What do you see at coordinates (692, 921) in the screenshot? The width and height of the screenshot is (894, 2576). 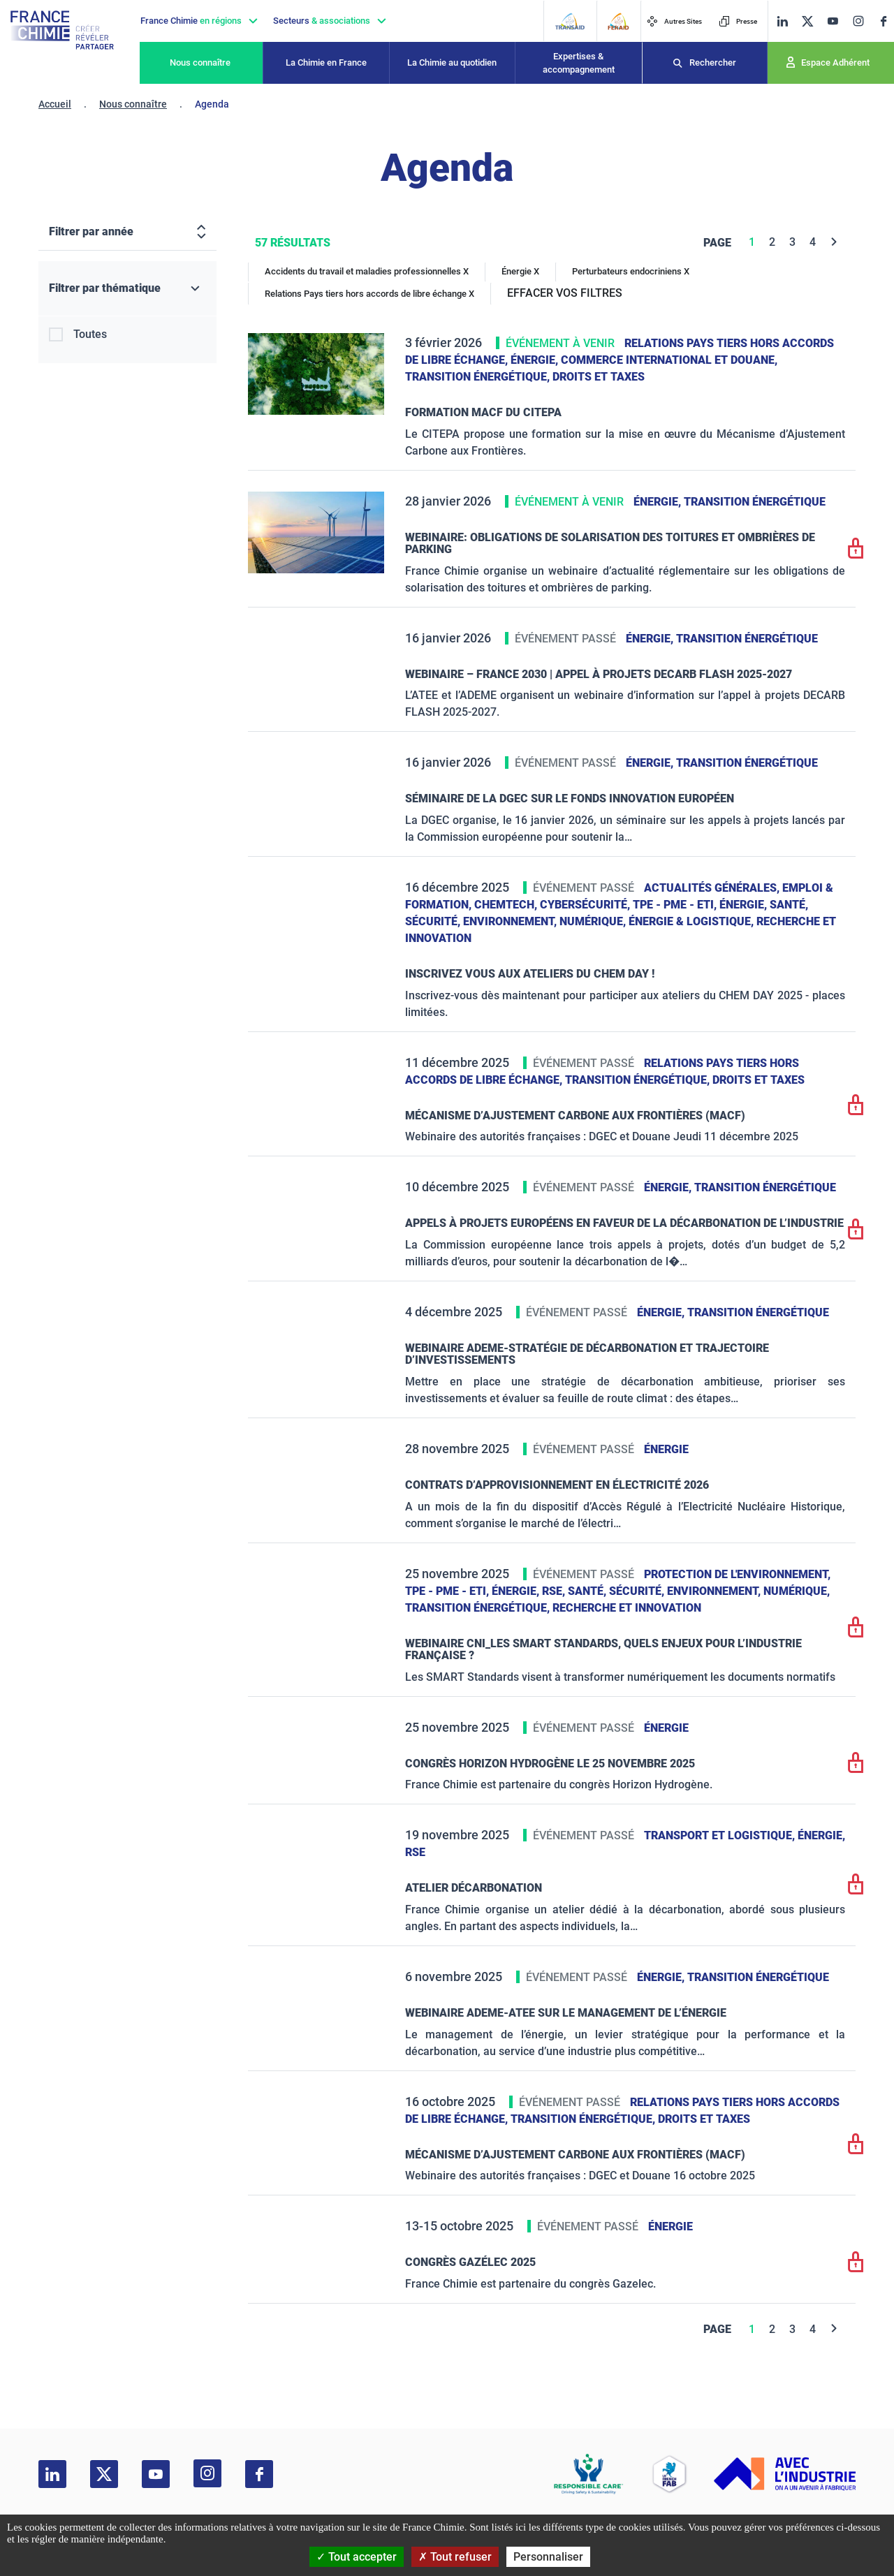 I see `Énergie & logistique,` at bounding box center [692, 921].